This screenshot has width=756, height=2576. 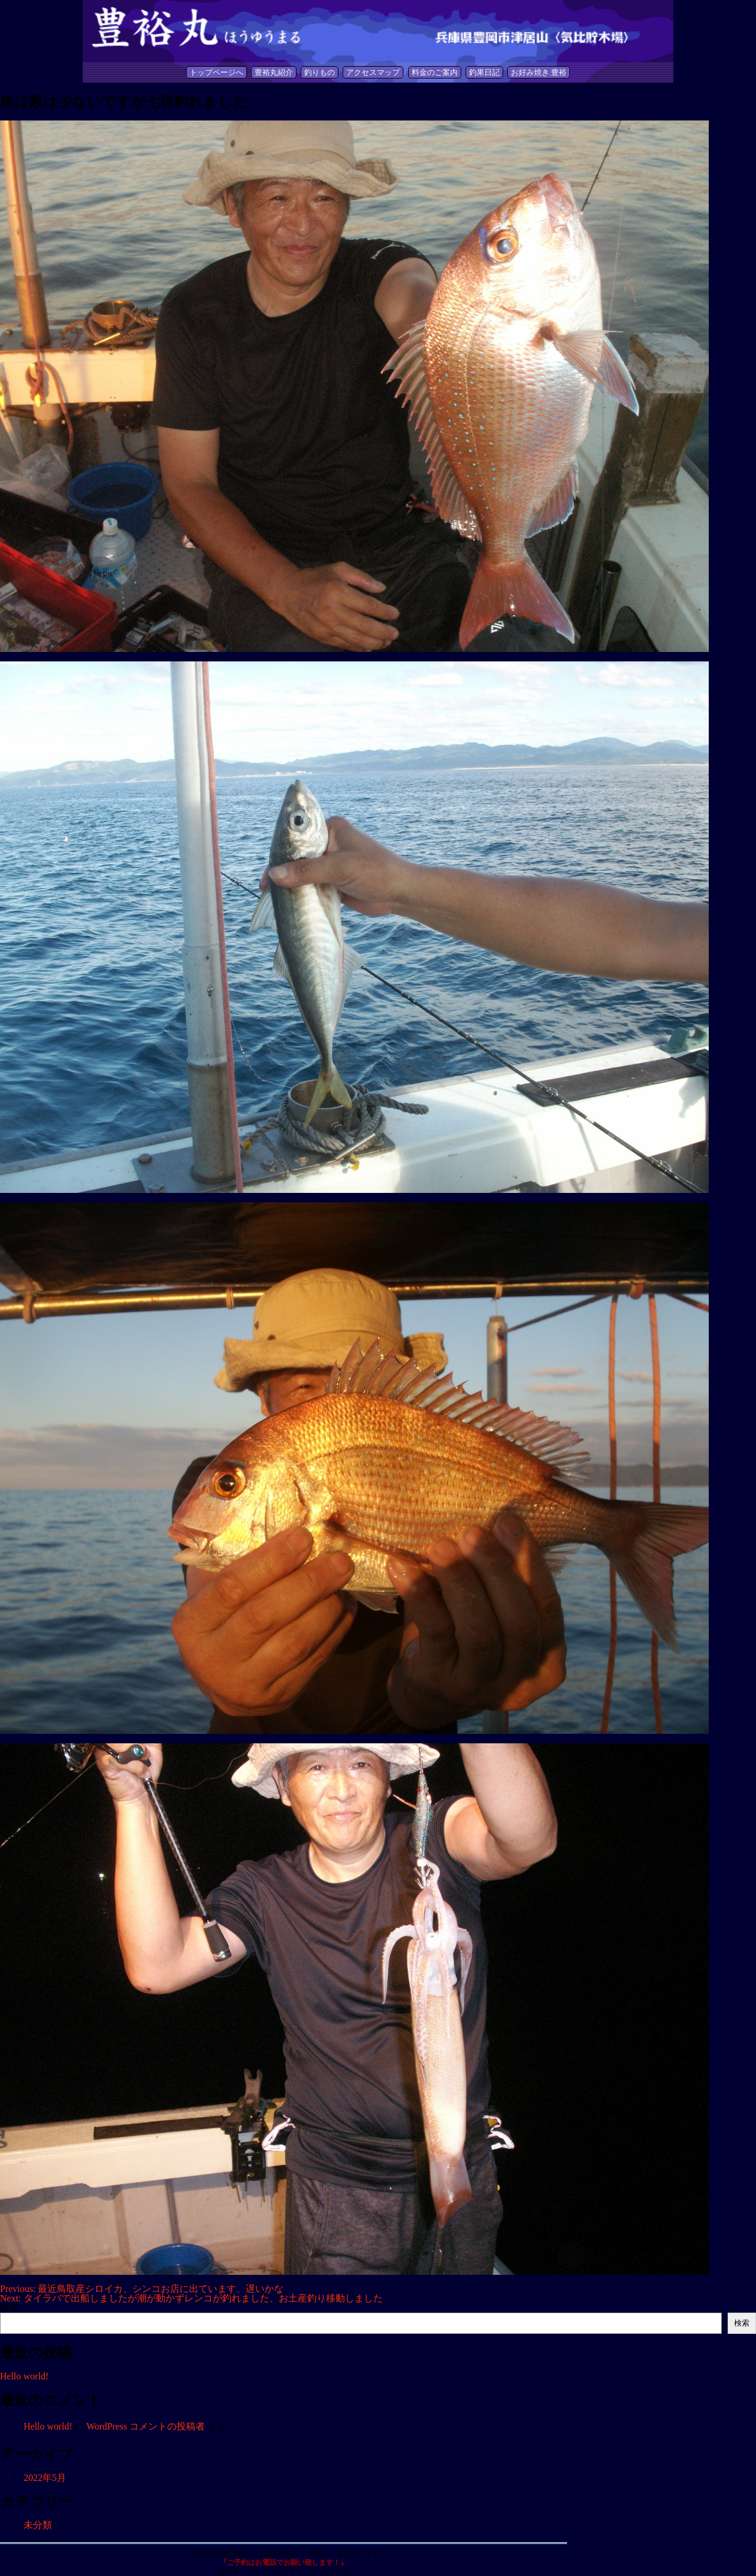 I want to click on 未分類, so click(x=38, y=2525).